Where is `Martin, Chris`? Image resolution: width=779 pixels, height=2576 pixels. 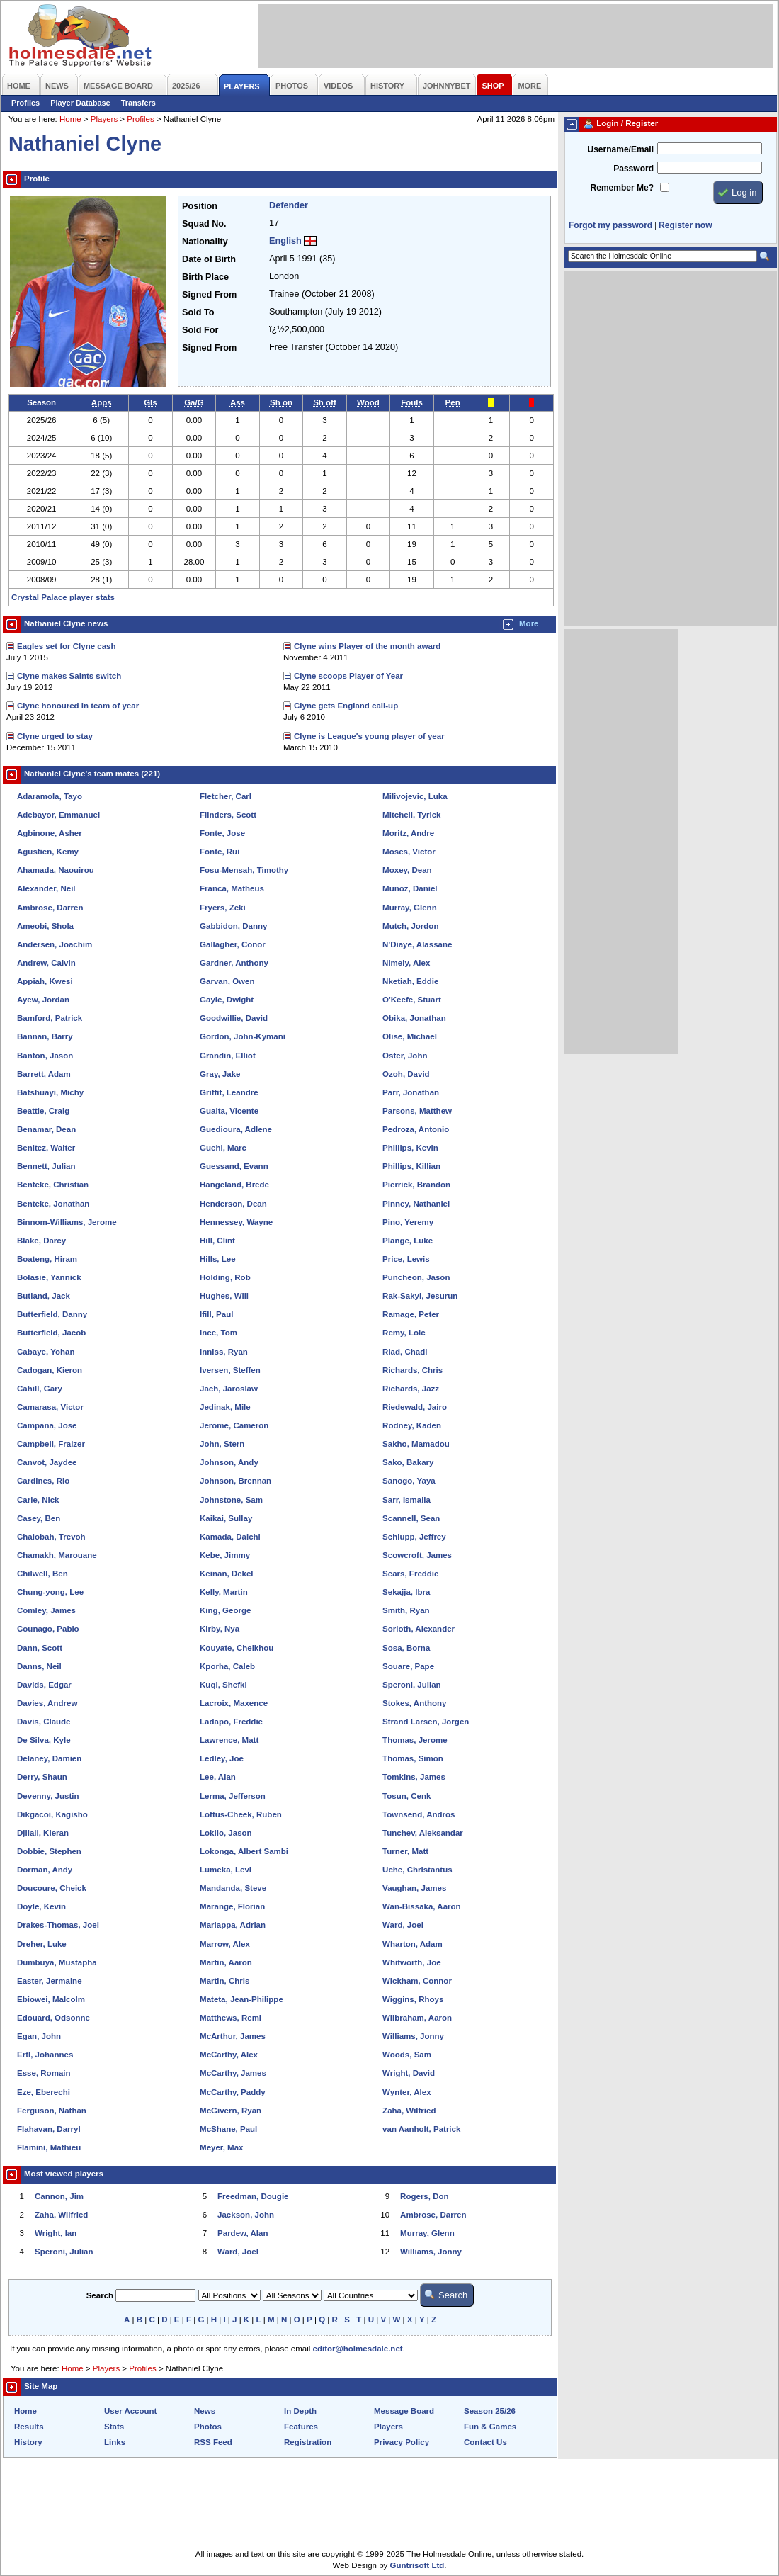
Martin, Chris is located at coordinates (224, 1981).